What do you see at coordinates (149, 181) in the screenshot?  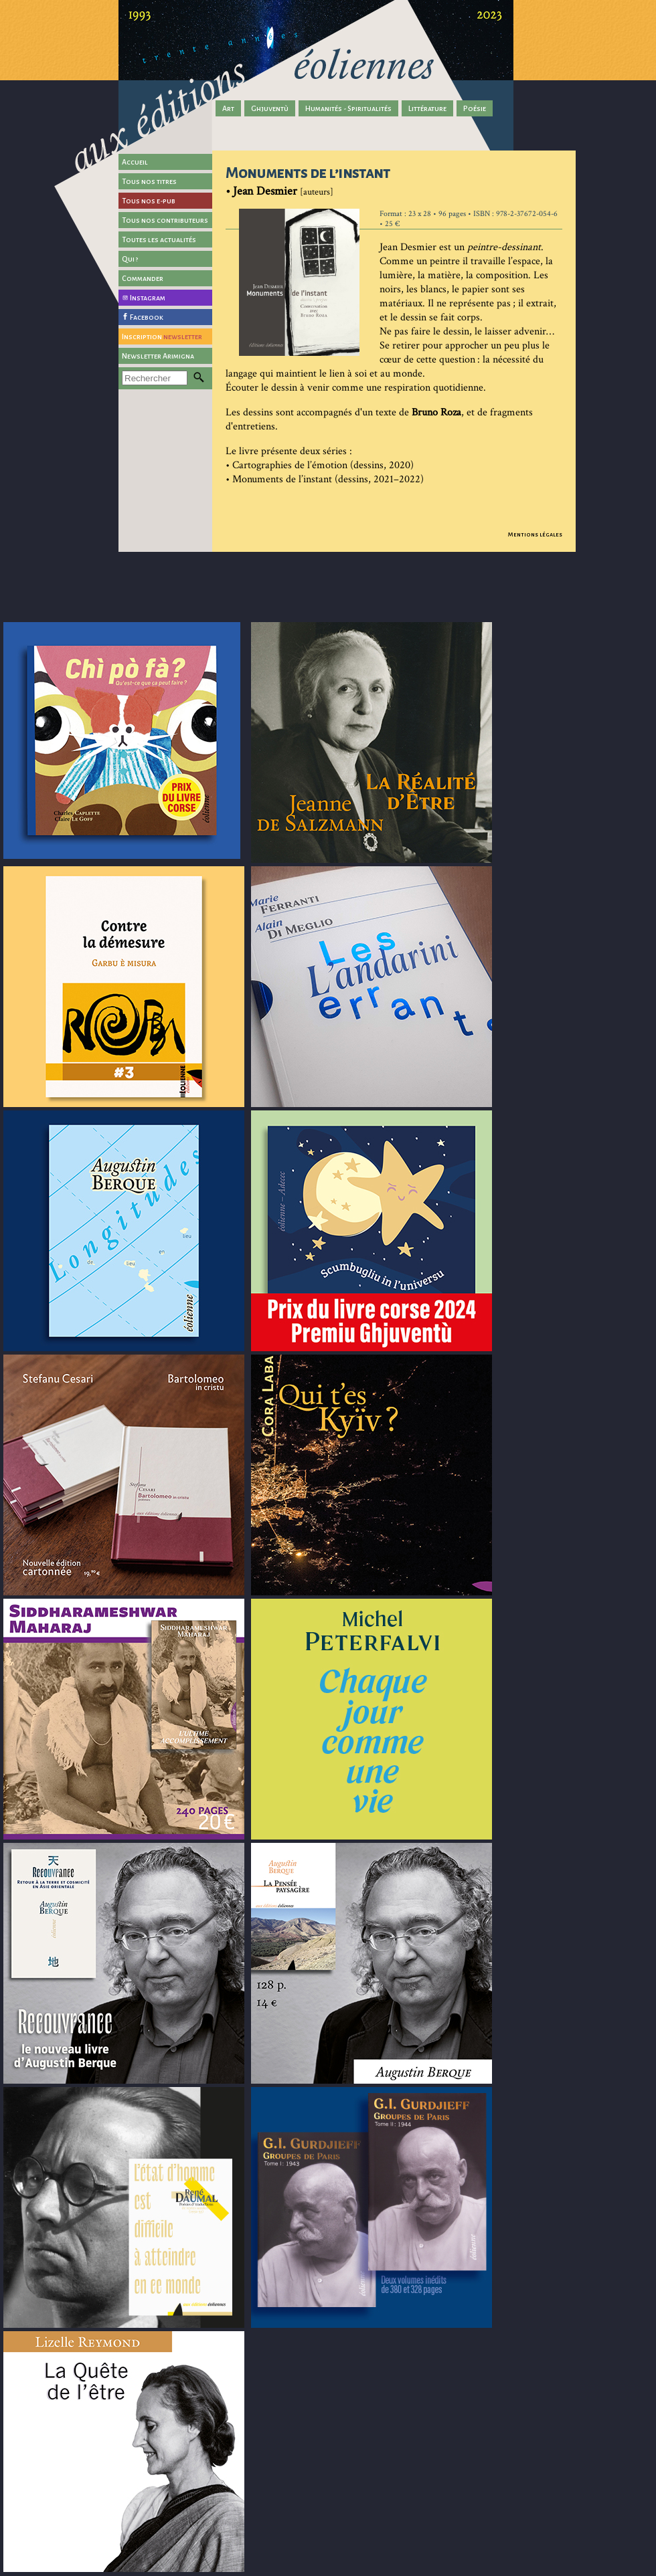 I see `Tous nos titres` at bounding box center [149, 181].